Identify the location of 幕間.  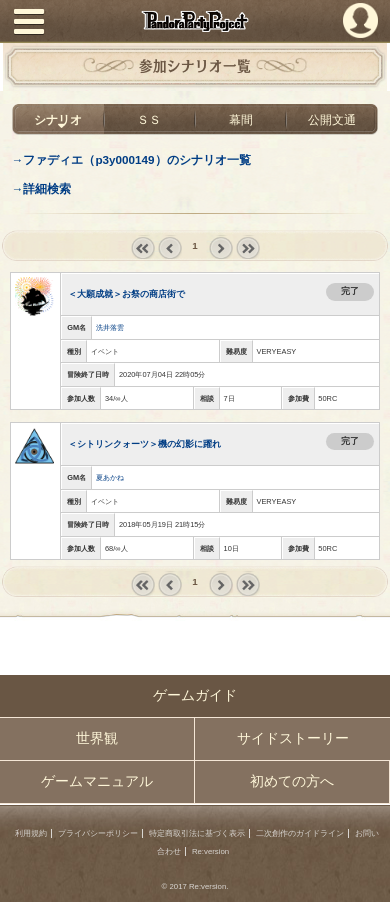
(241, 119).